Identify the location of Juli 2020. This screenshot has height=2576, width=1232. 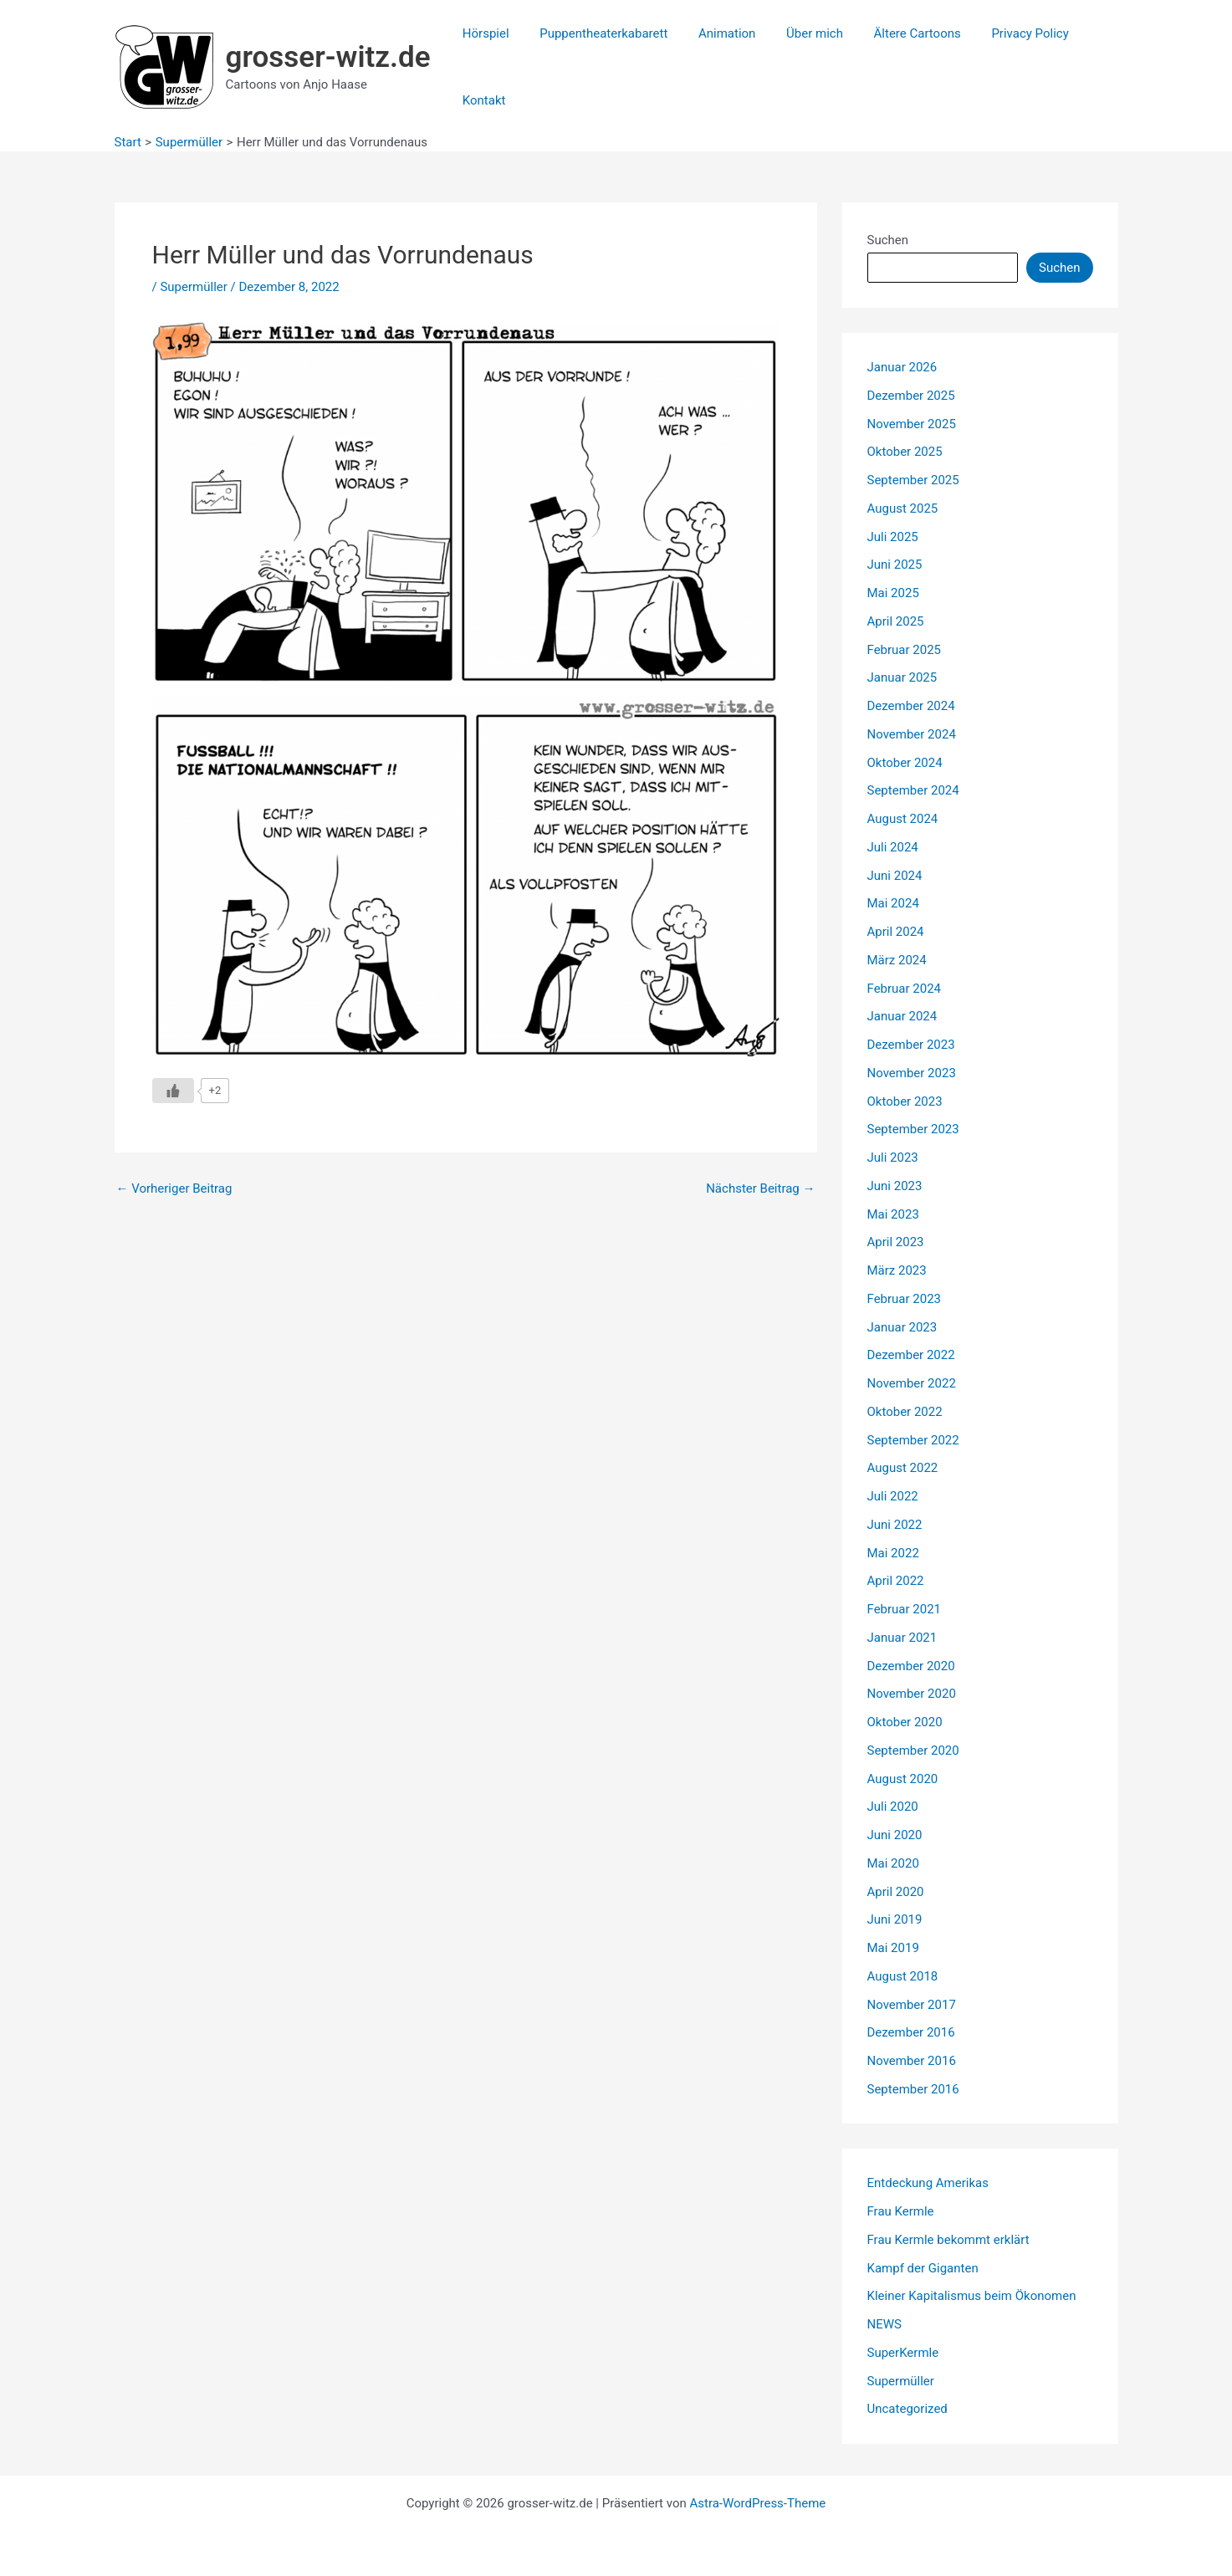
(892, 1806).